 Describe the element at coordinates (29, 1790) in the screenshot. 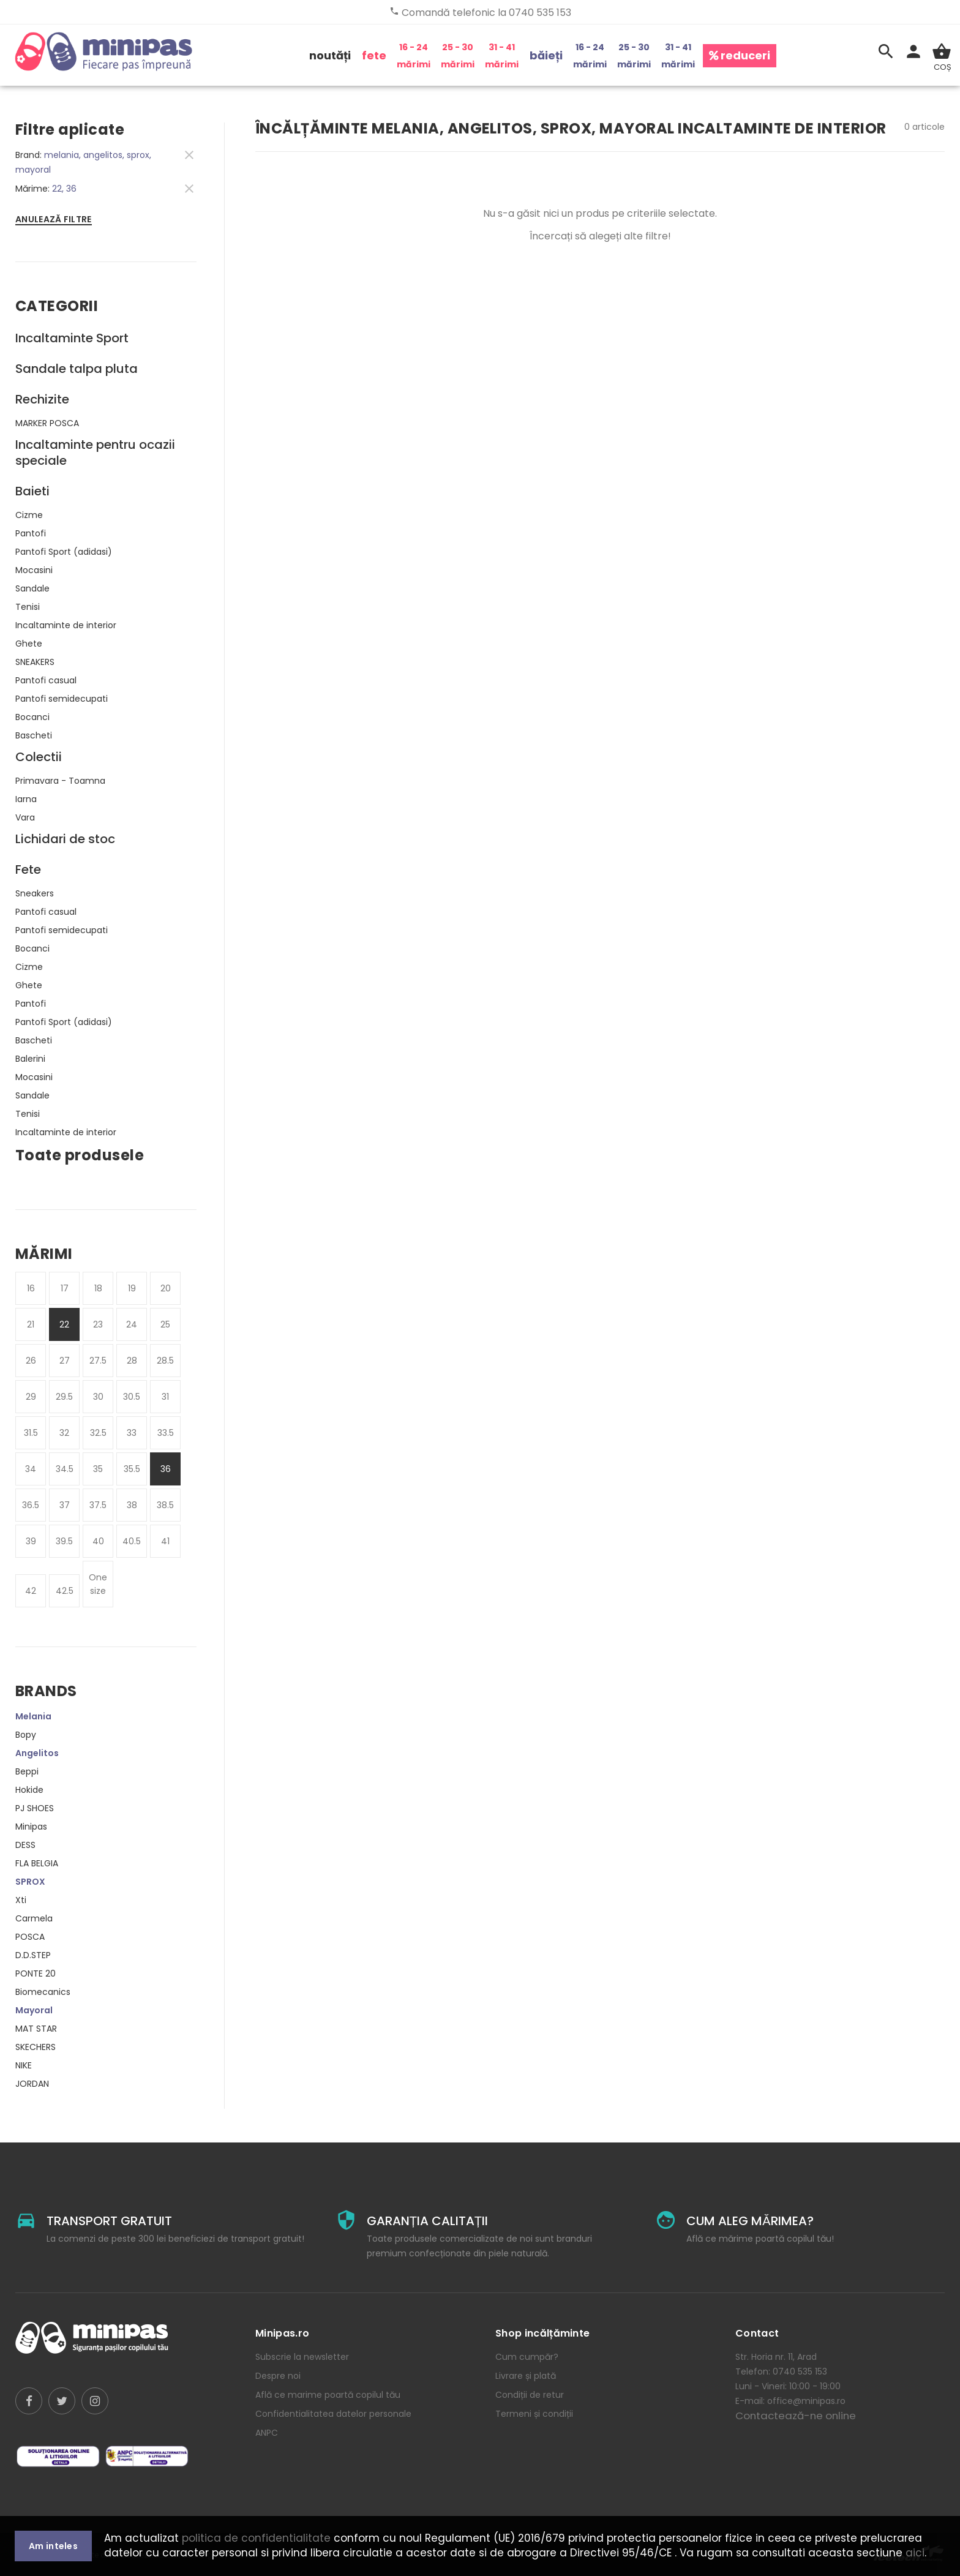

I see `Hokide` at that location.